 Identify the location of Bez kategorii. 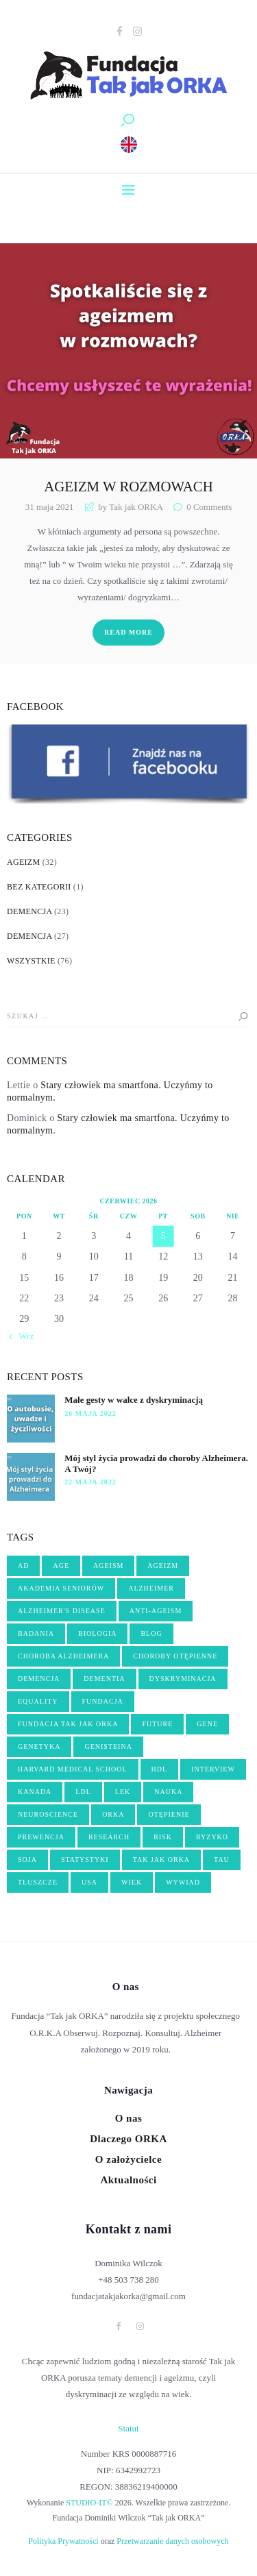
(39, 887).